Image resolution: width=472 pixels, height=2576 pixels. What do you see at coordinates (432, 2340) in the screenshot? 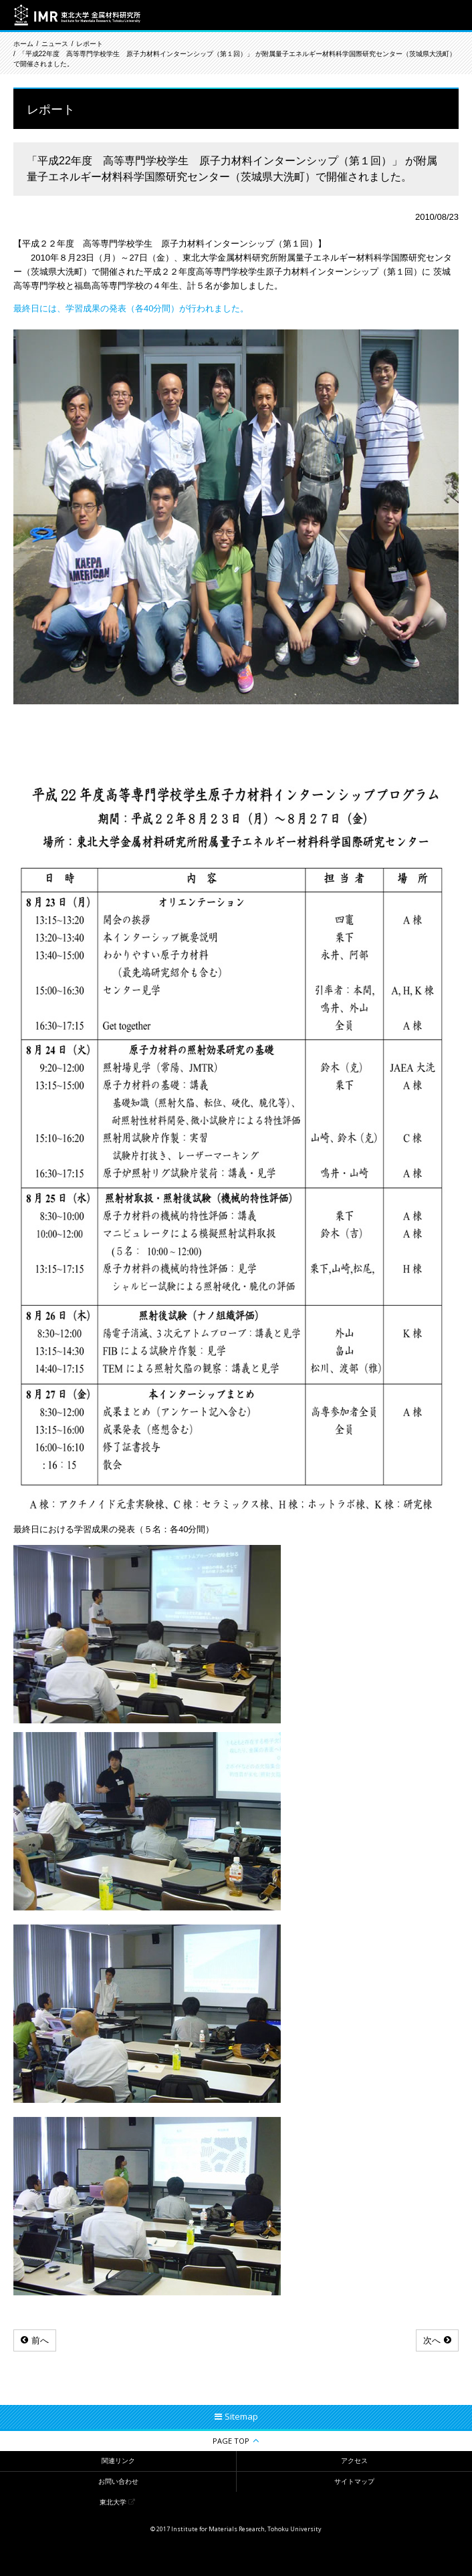
I see `次へ` at bounding box center [432, 2340].